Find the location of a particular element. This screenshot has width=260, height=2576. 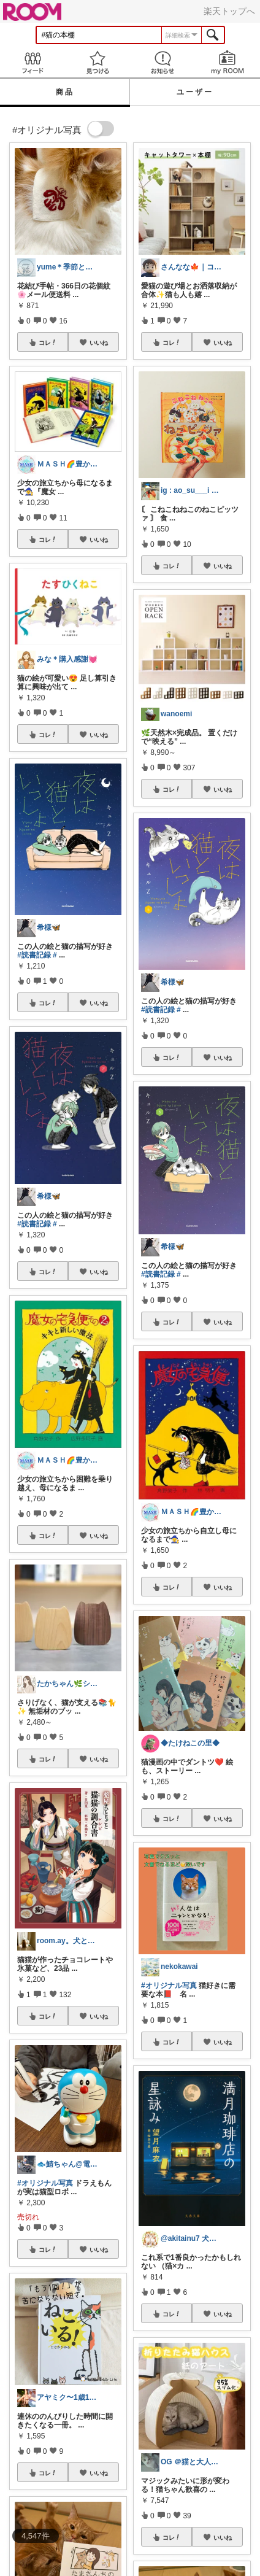

楽天トップへ is located at coordinates (229, 11).